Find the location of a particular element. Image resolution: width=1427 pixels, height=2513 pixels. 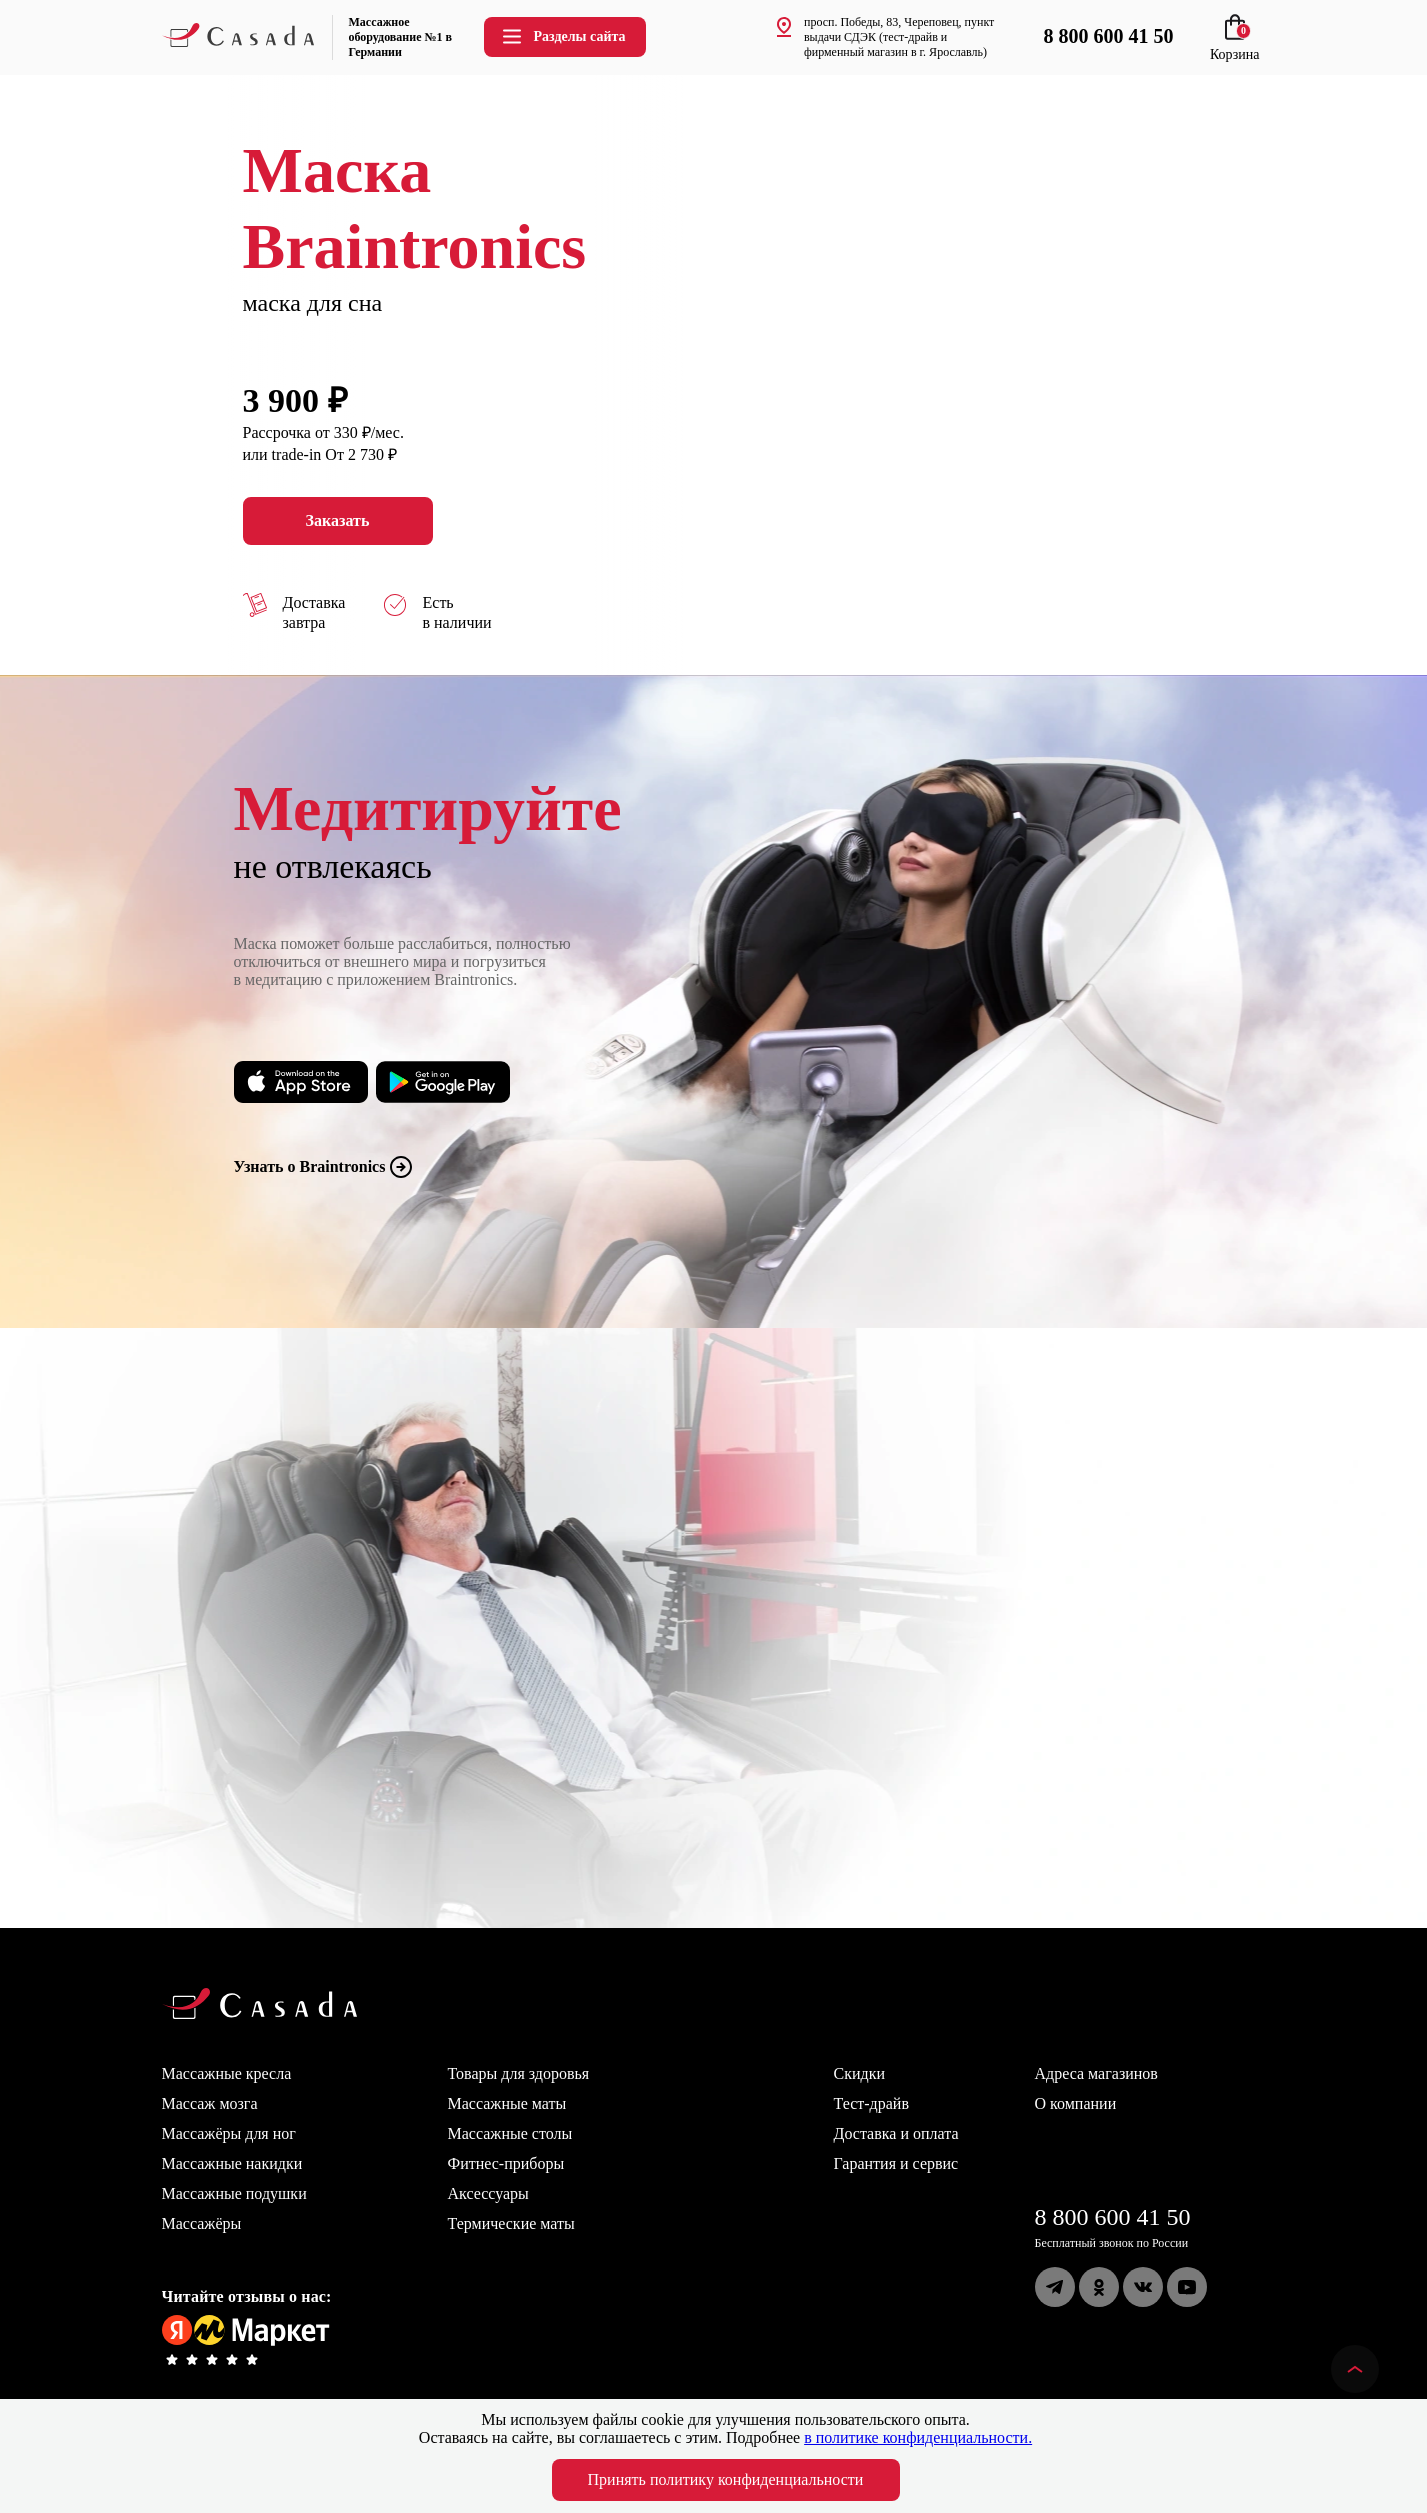

Тест-драйв is located at coordinates (871, 2103).